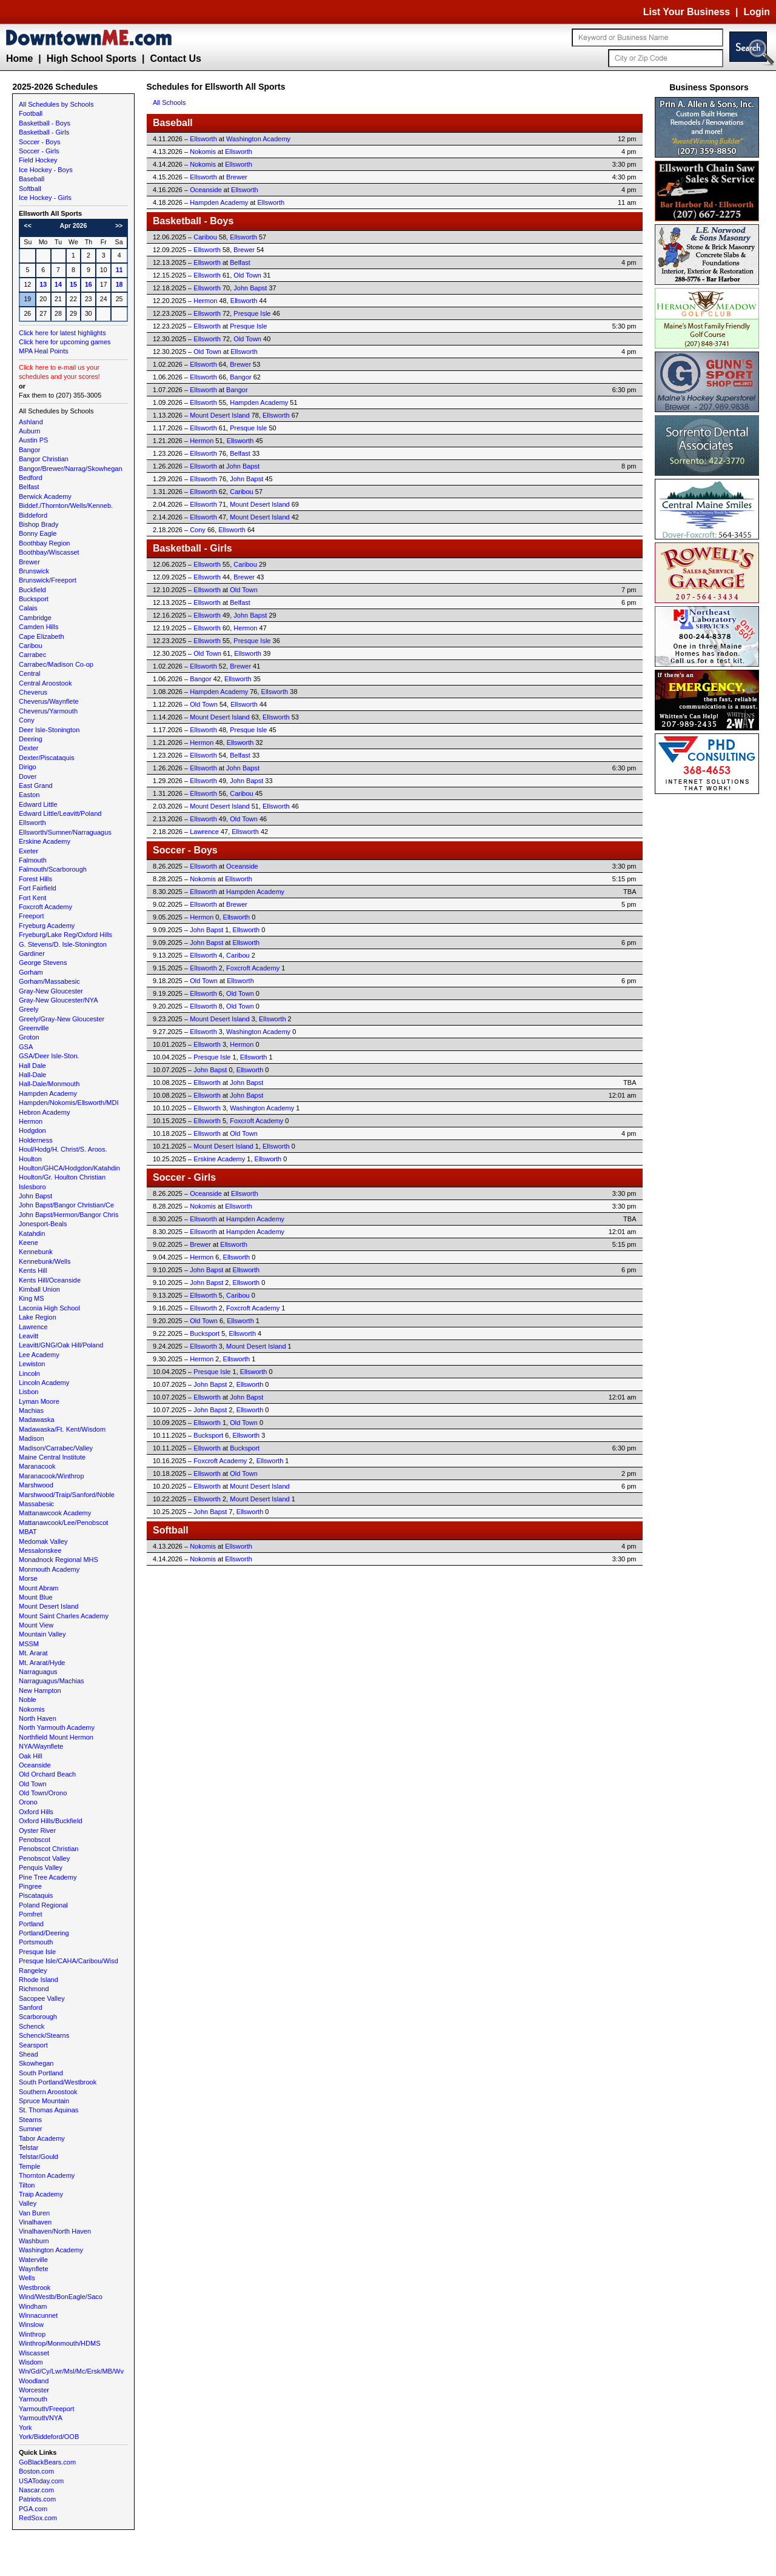 This screenshot has width=776, height=2576. I want to click on Fryeburg Academy, so click(47, 925).